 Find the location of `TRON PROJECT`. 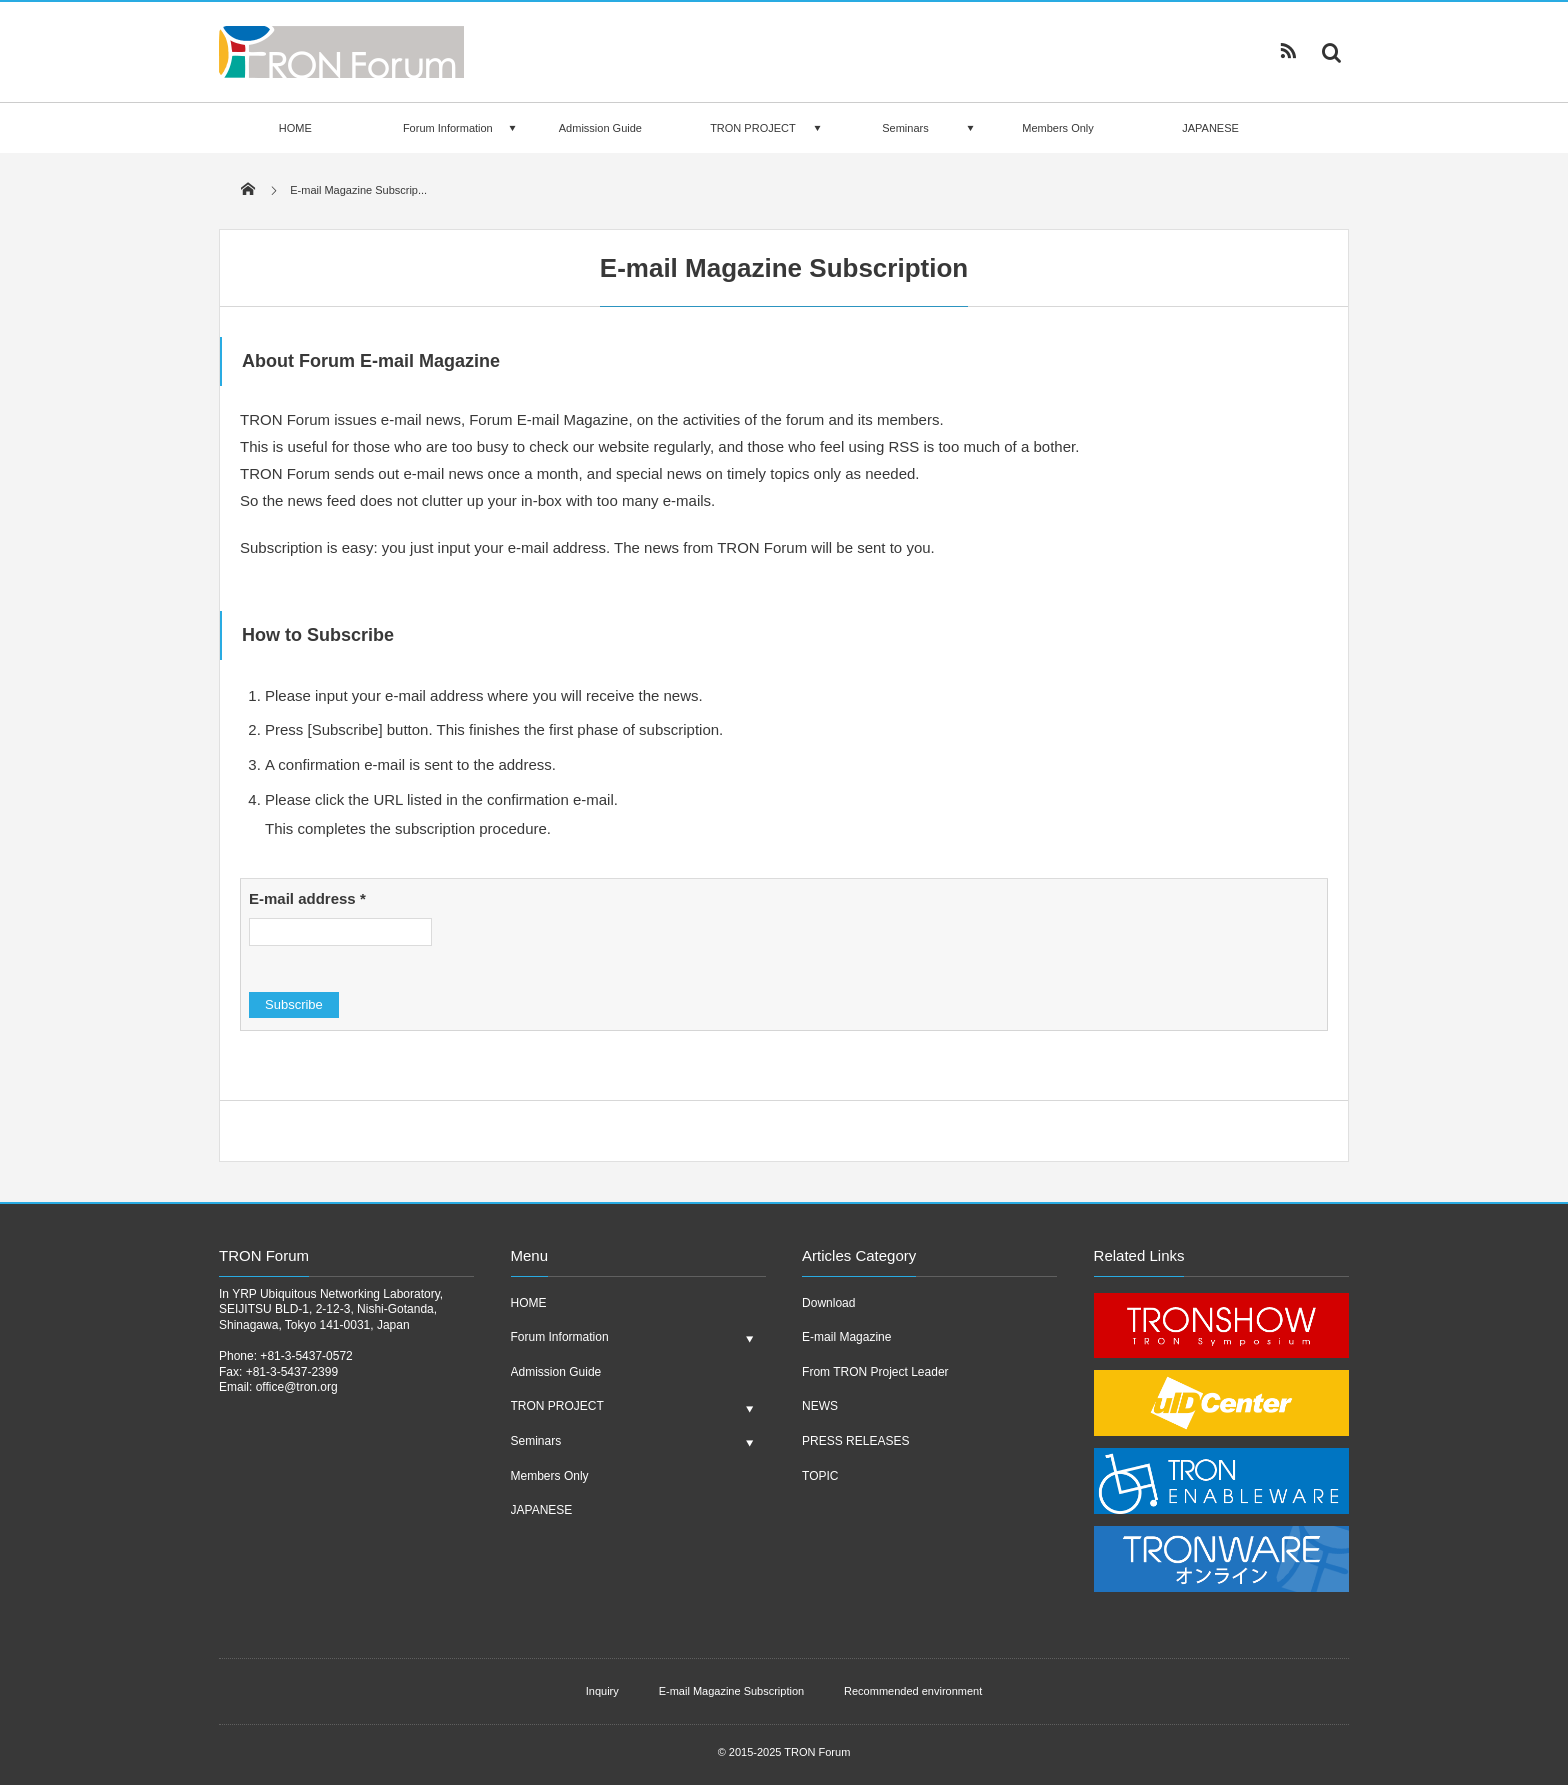

TRON PROJECT is located at coordinates (753, 128).